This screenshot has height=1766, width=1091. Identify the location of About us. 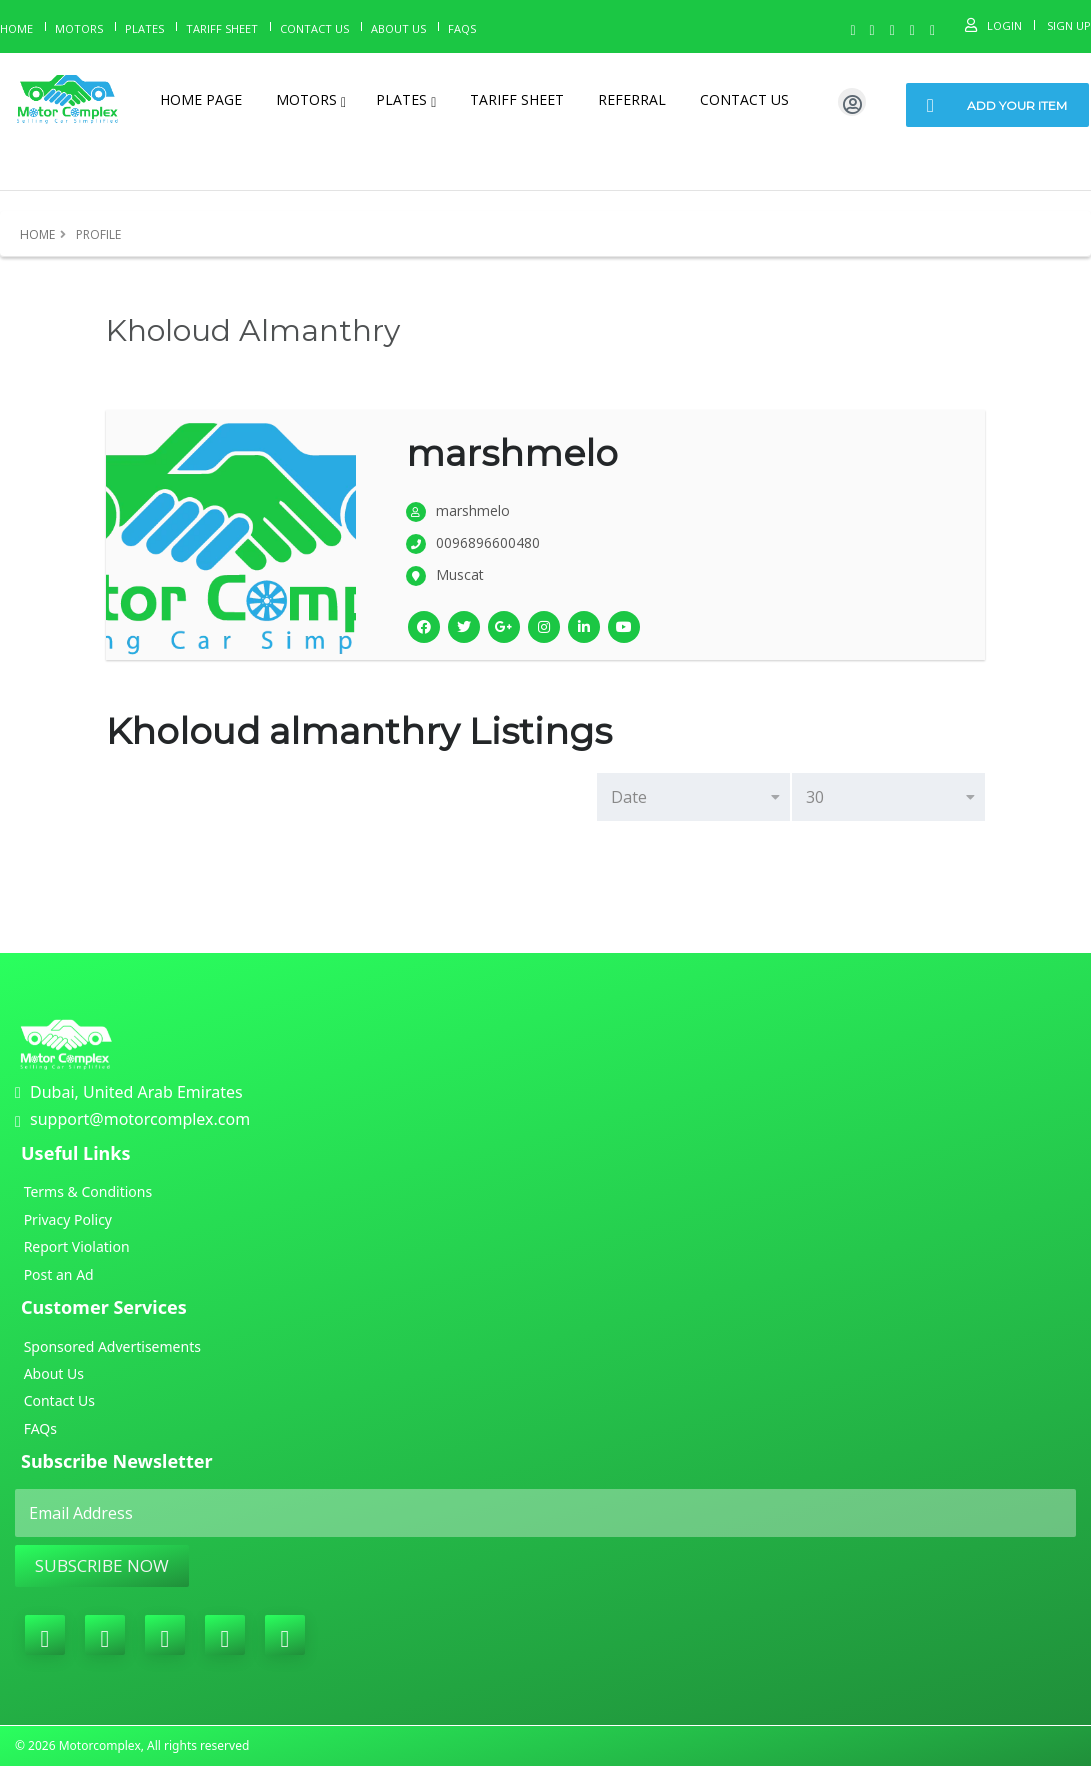
(398, 28).